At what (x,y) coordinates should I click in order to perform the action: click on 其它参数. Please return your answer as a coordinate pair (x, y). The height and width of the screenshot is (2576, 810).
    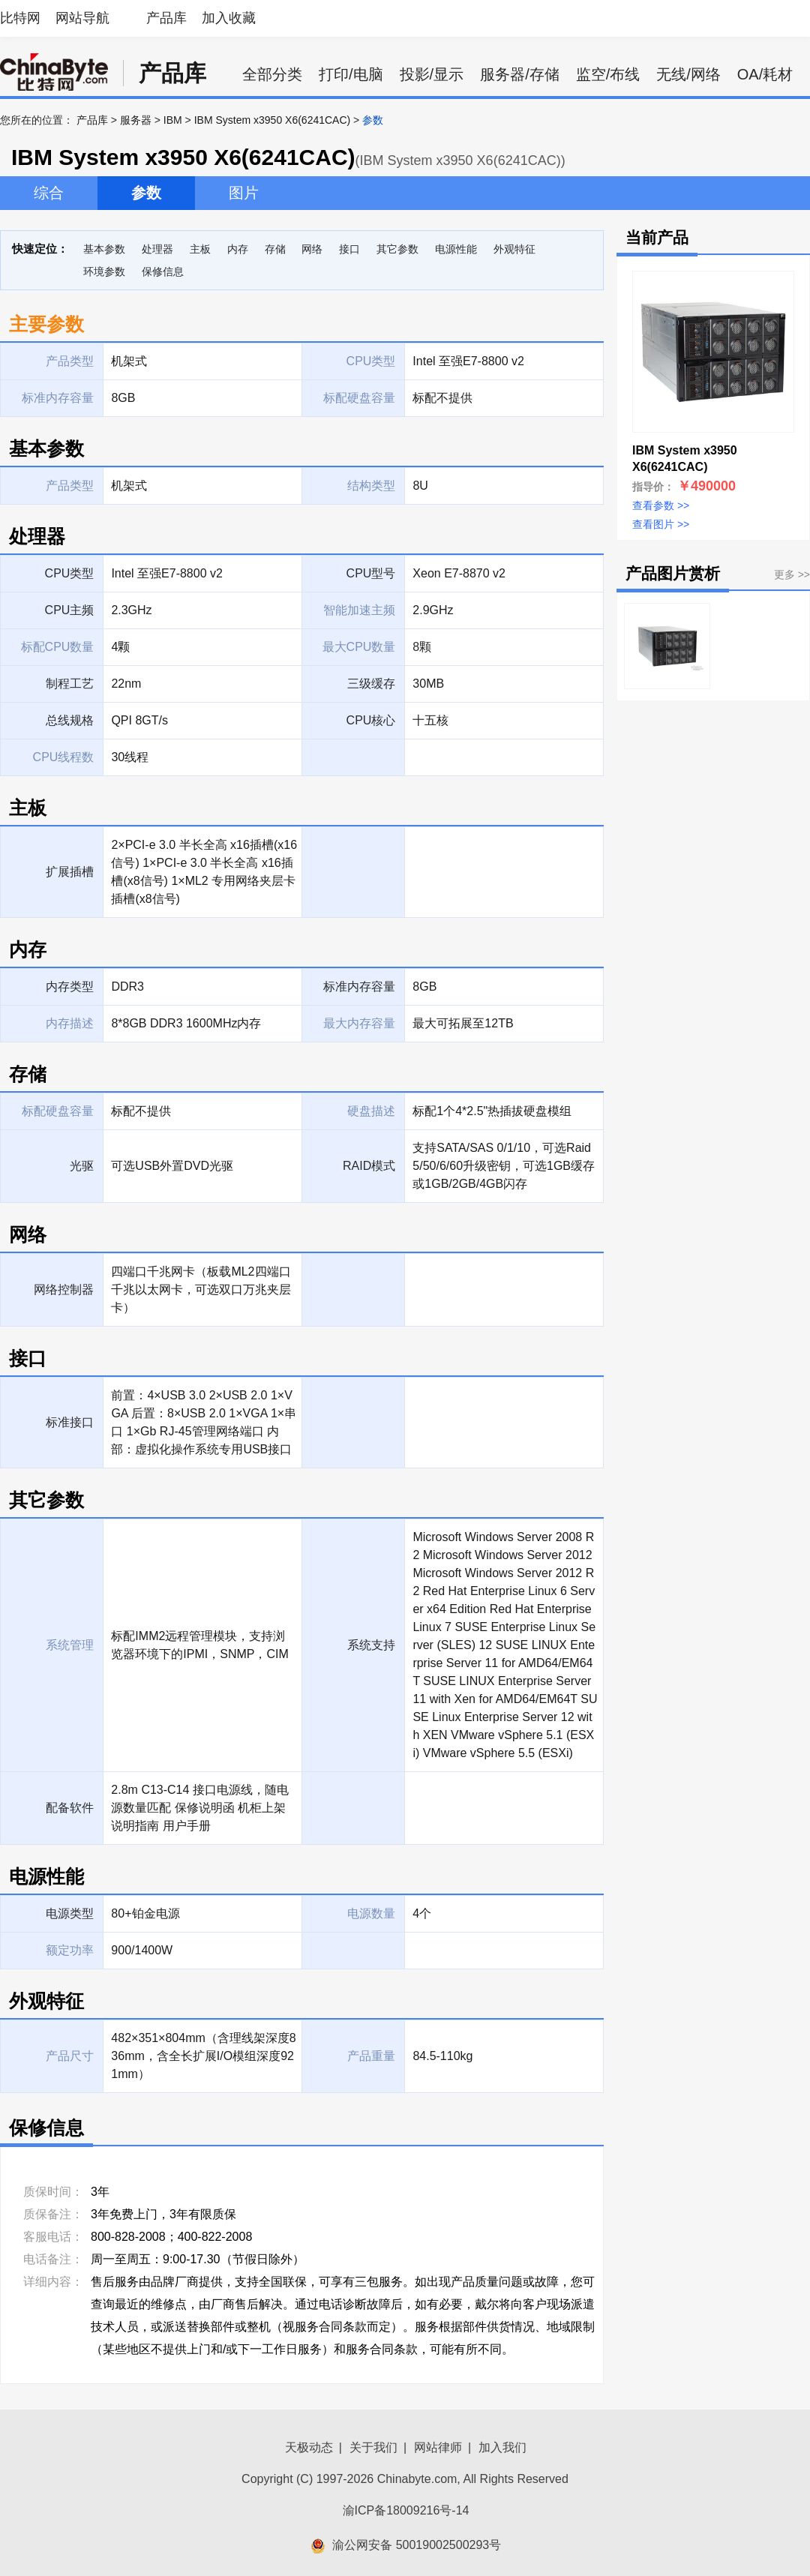
    Looking at the image, I should click on (397, 249).